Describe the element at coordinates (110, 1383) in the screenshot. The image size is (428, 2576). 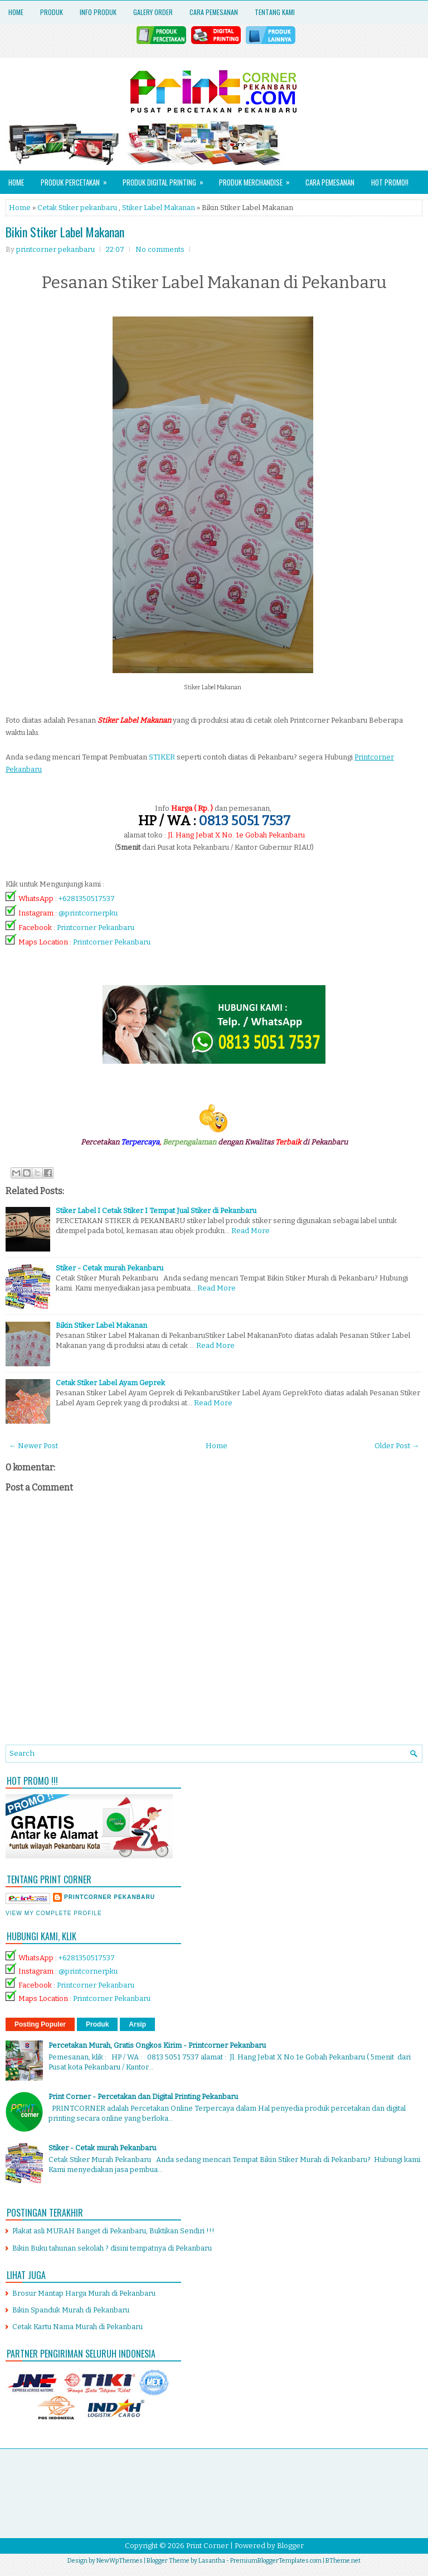
I see `Cetak Stiker Label Ayam Geprek` at that location.